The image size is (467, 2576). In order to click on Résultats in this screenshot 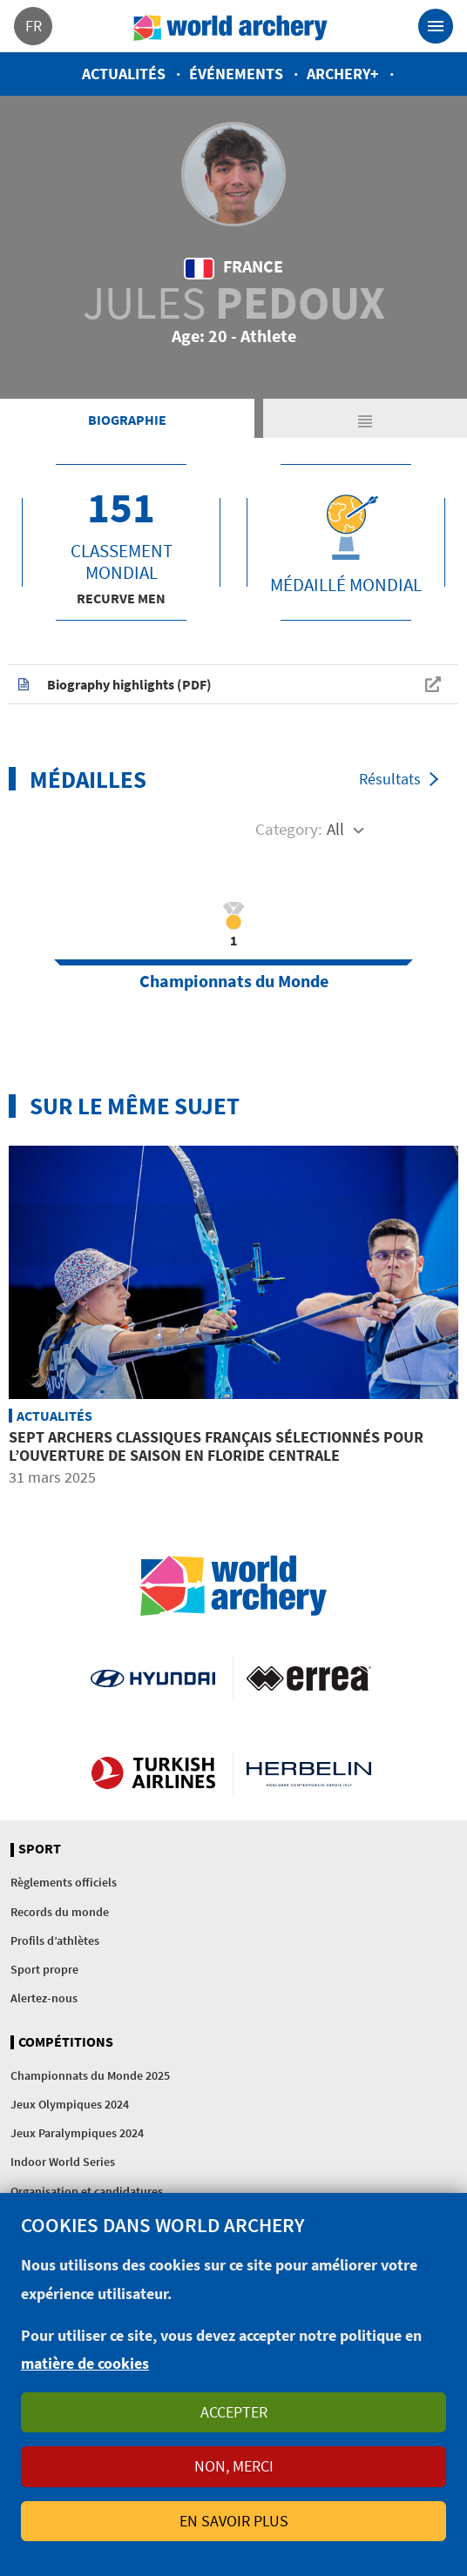, I will do `click(390, 779)`.